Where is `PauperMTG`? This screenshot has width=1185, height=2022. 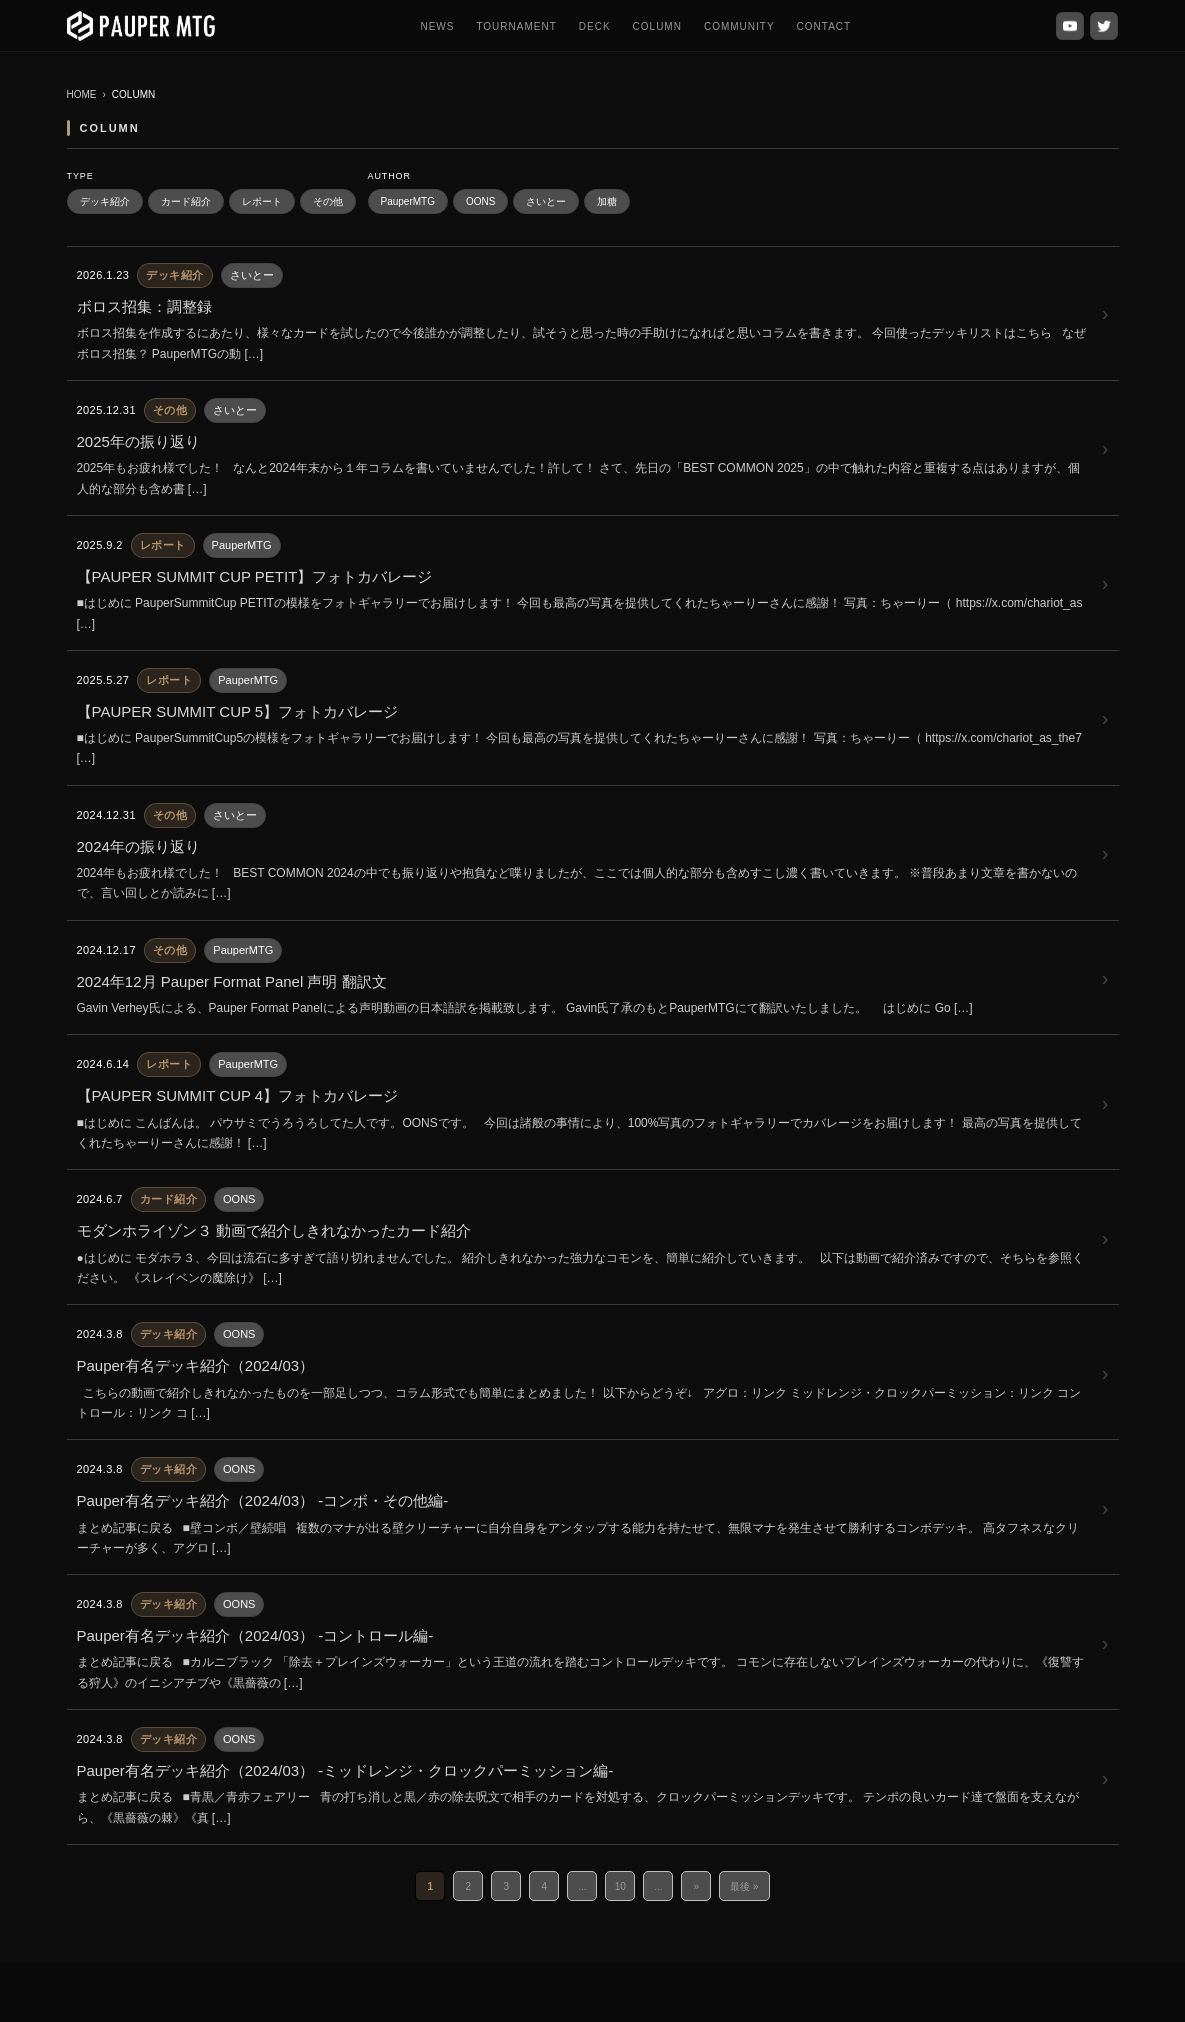
PauperMTG is located at coordinates (408, 201).